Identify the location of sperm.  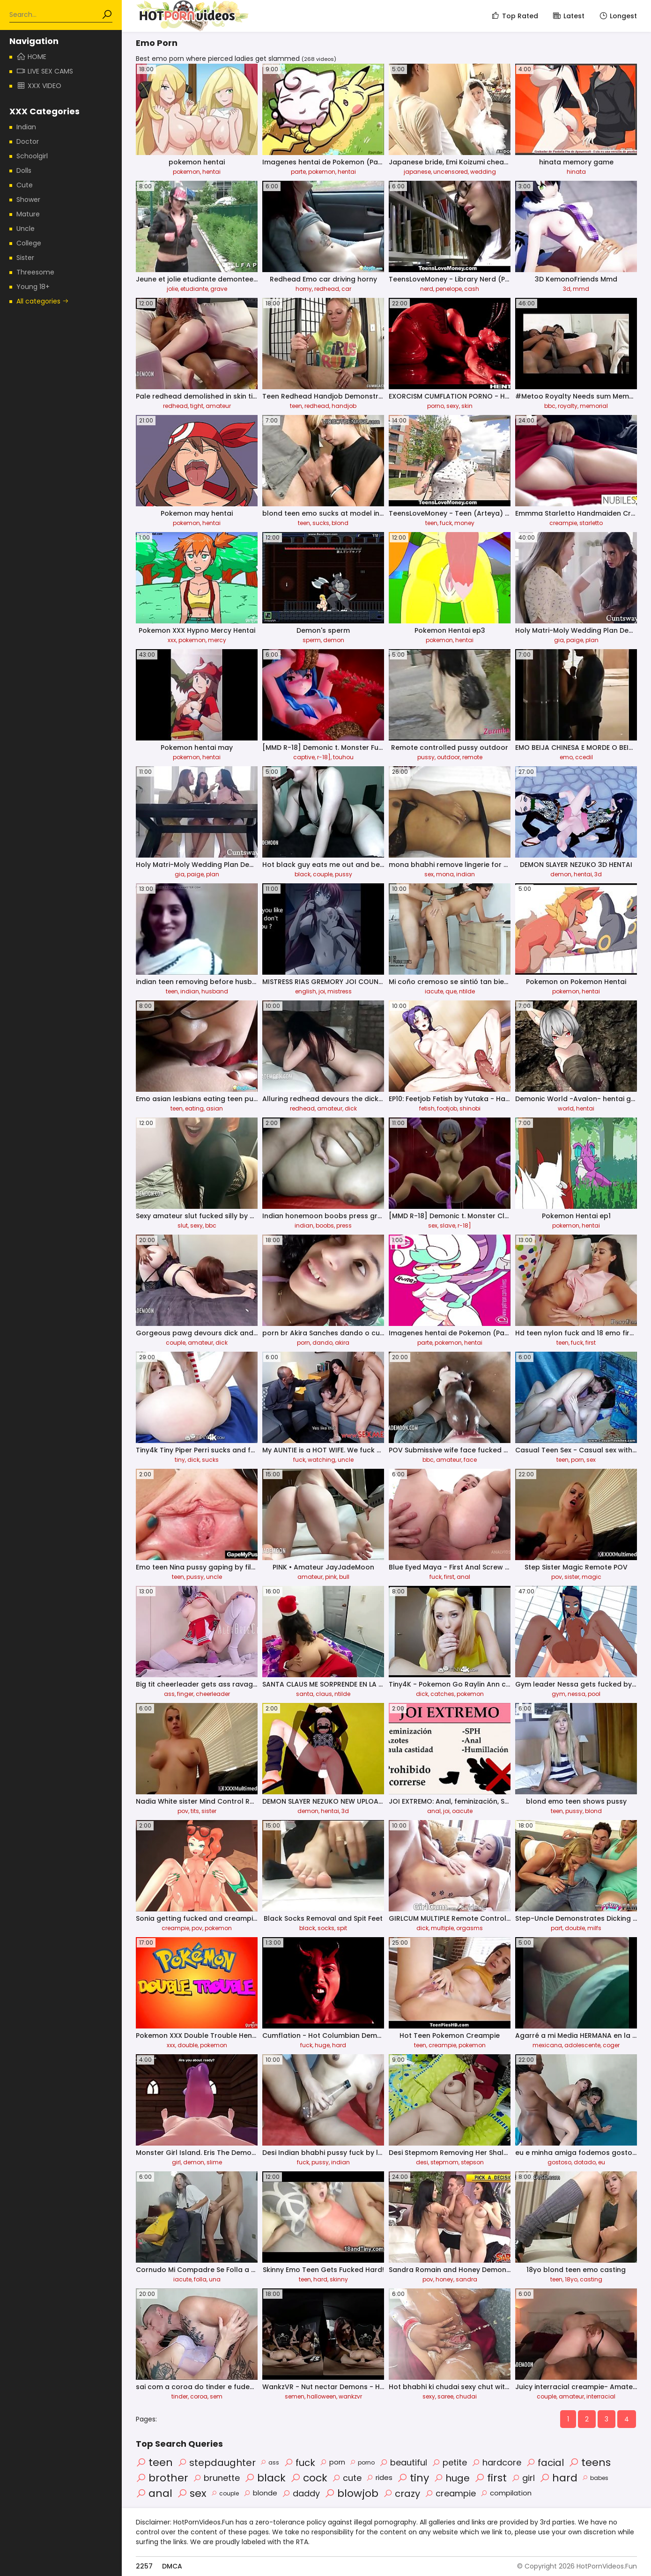
(312, 640).